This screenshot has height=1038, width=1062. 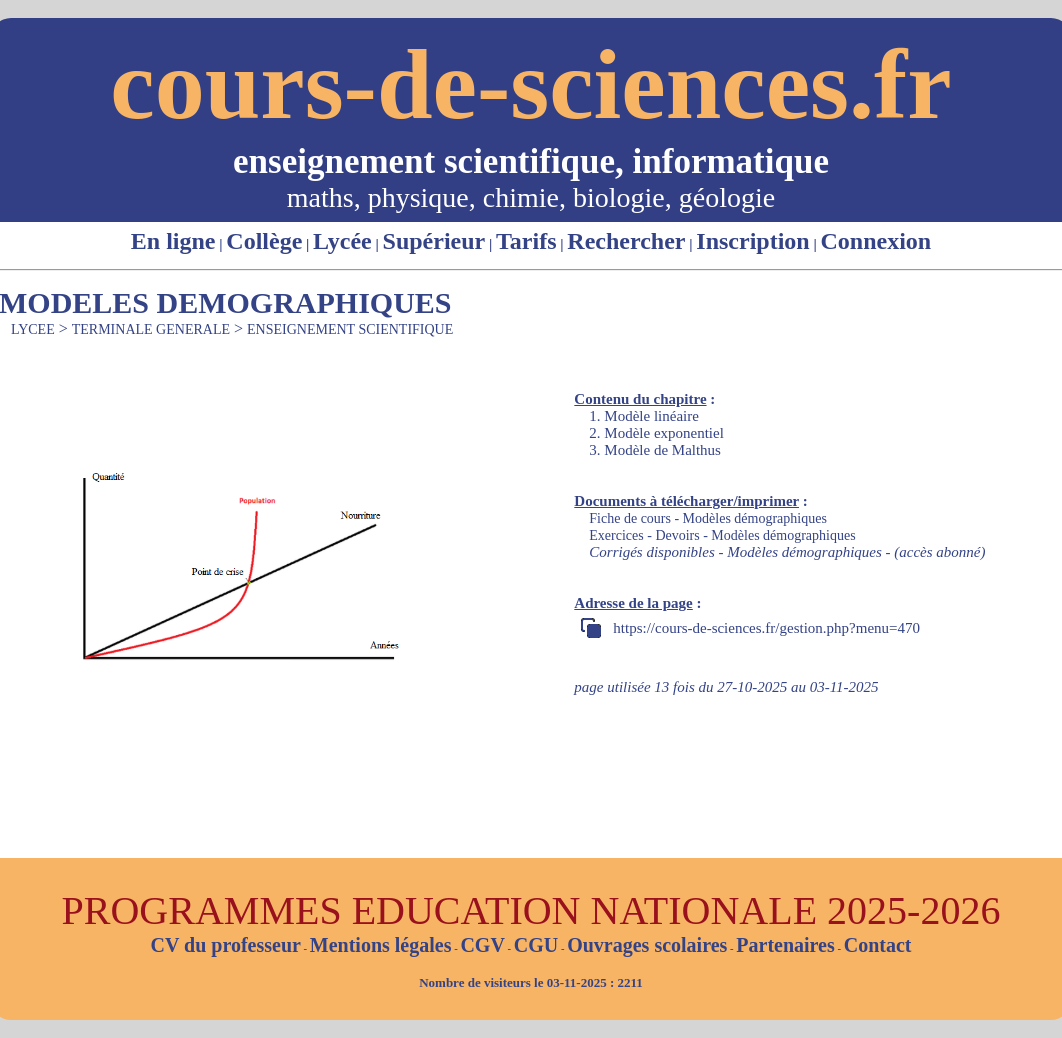 I want to click on maths, physique, chimie, biologie, géologie, so click(x=531, y=197).